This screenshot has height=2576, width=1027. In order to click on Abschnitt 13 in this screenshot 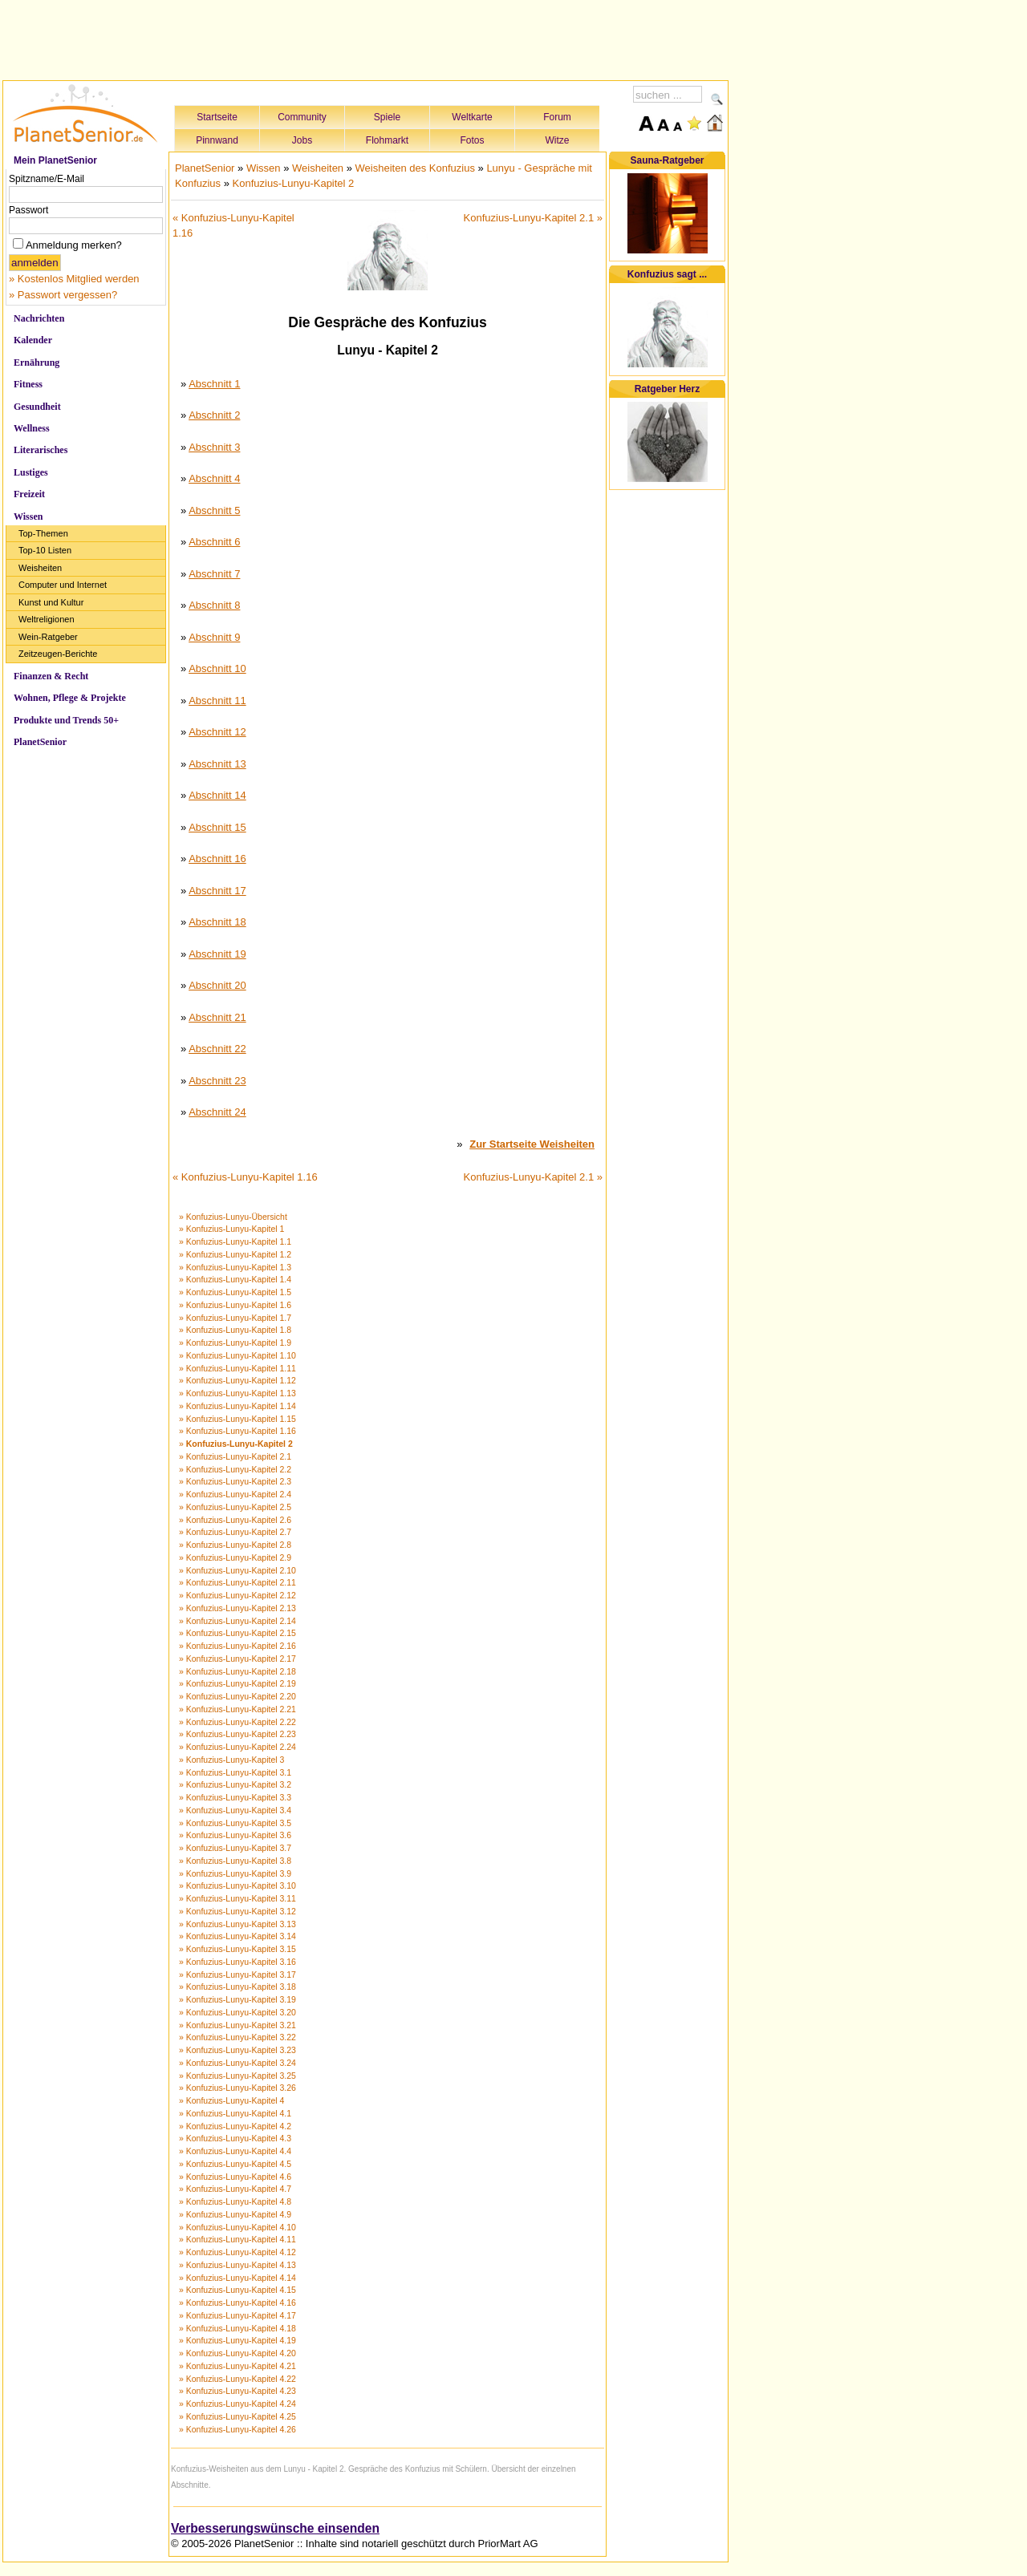, I will do `click(217, 764)`.